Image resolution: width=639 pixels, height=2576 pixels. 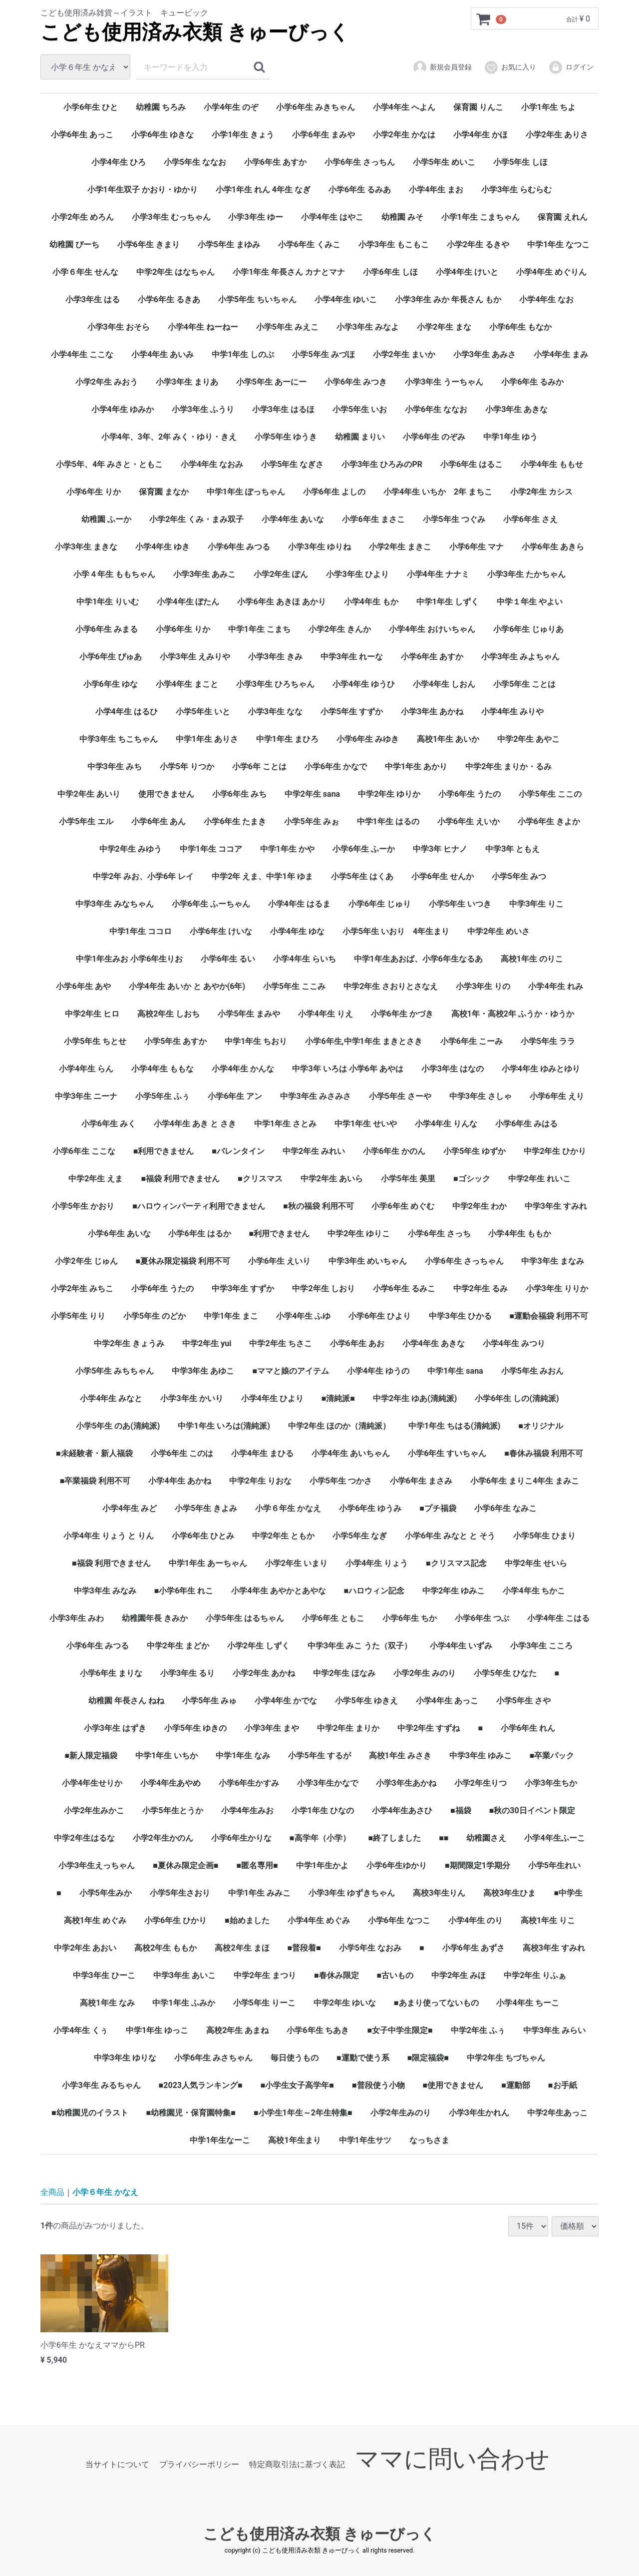 I want to click on 小学6年生 ゆきな, so click(x=162, y=134).